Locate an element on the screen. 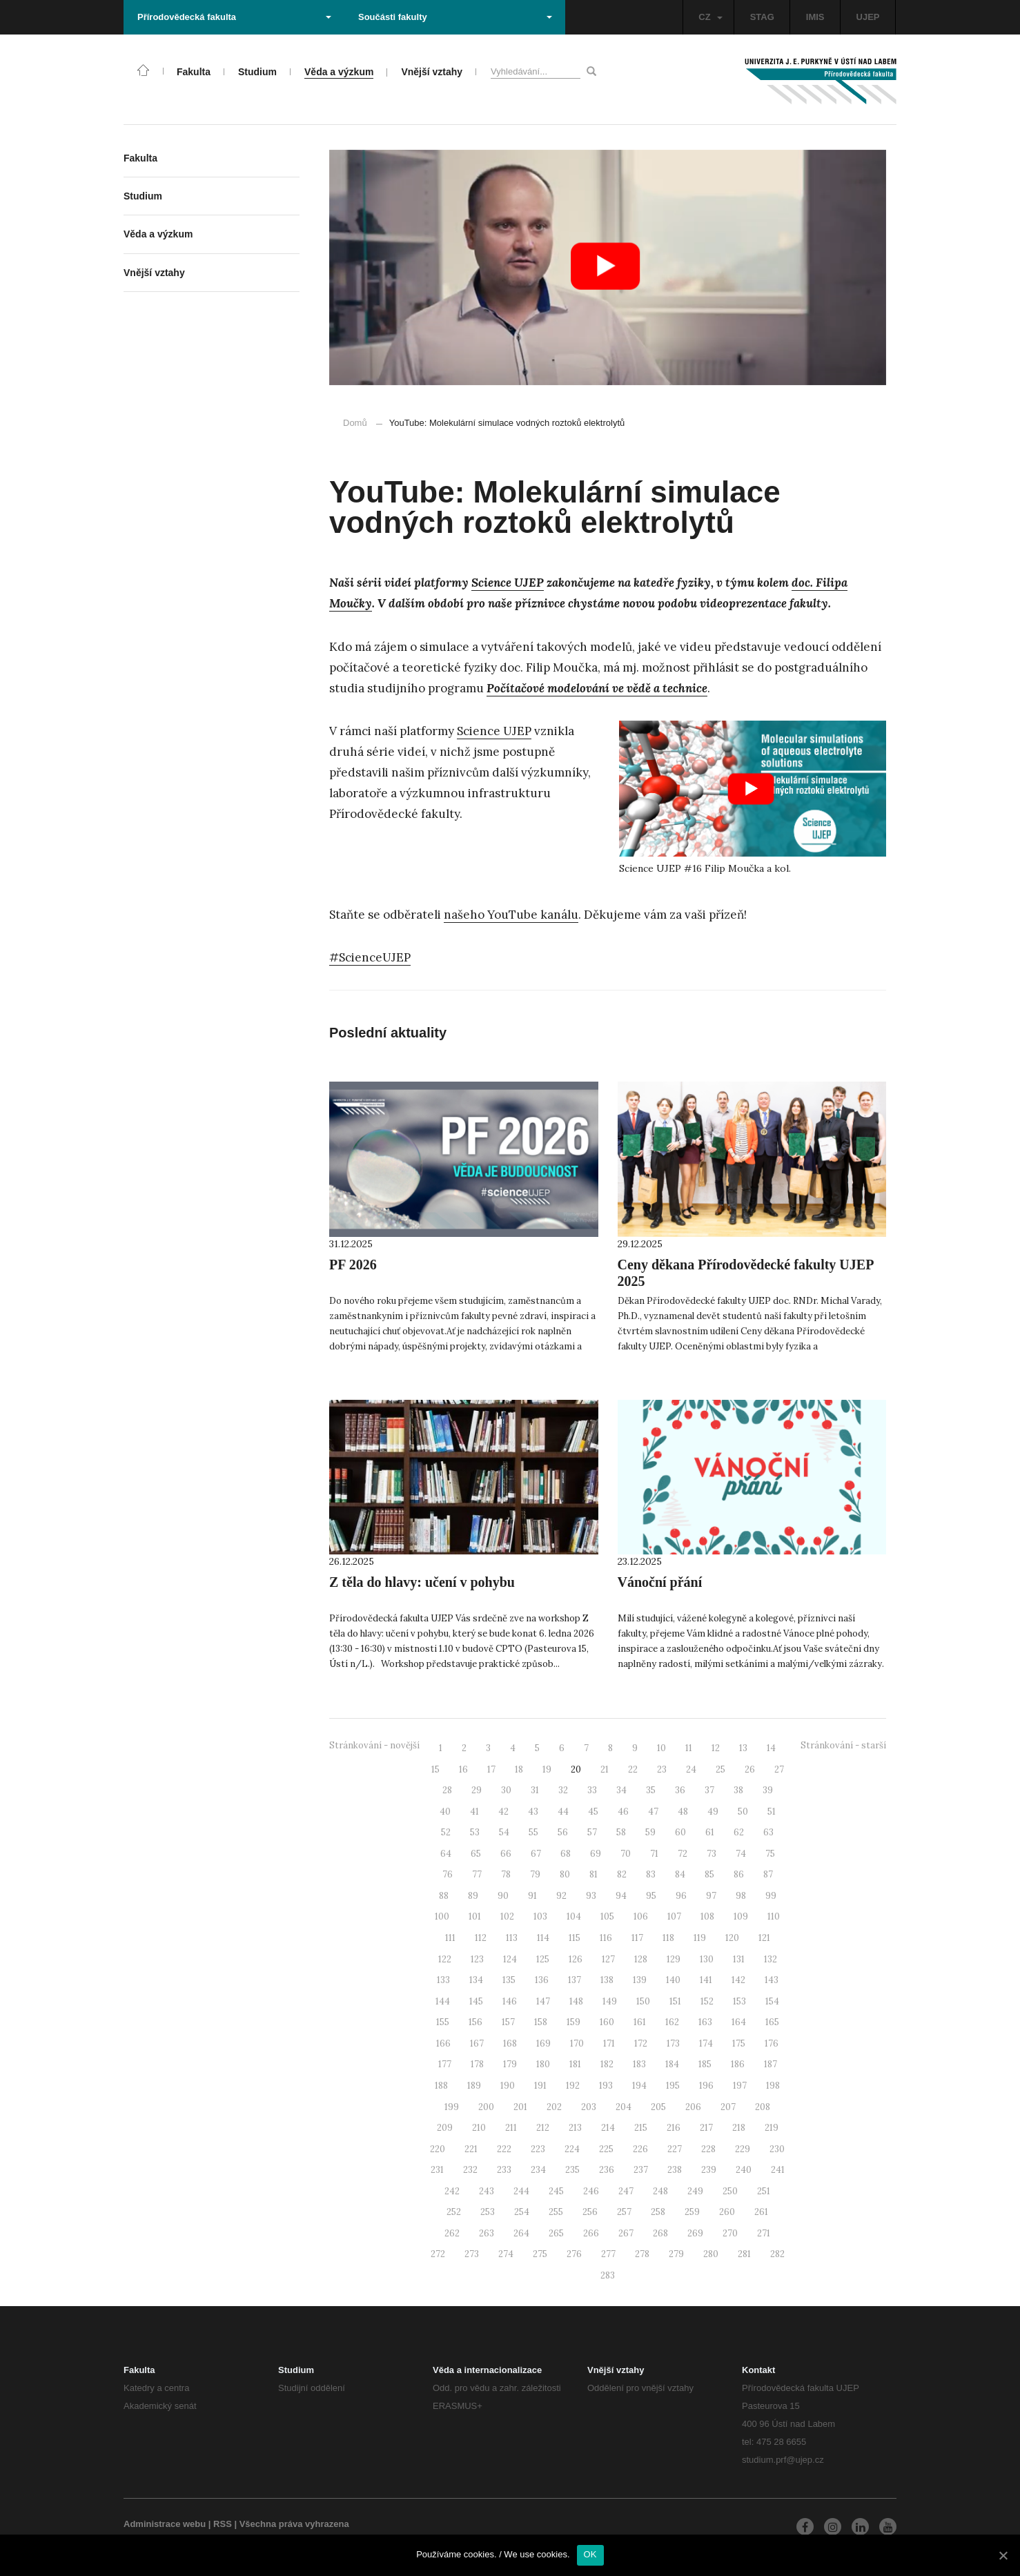 Image resolution: width=1020 pixels, height=2576 pixels. 102 is located at coordinates (507, 1916).